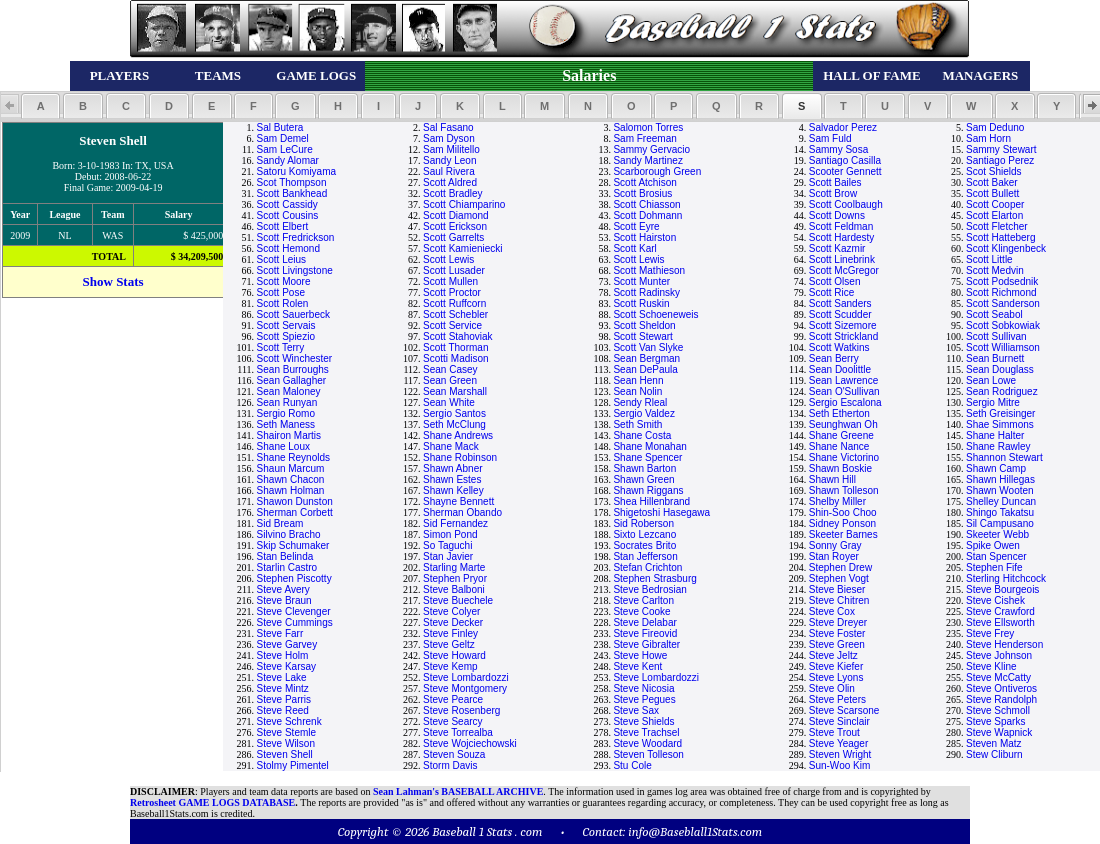 This screenshot has width=1100, height=844. What do you see at coordinates (834, 358) in the screenshot?
I see `Sean Berry` at bounding box center [834, 358].